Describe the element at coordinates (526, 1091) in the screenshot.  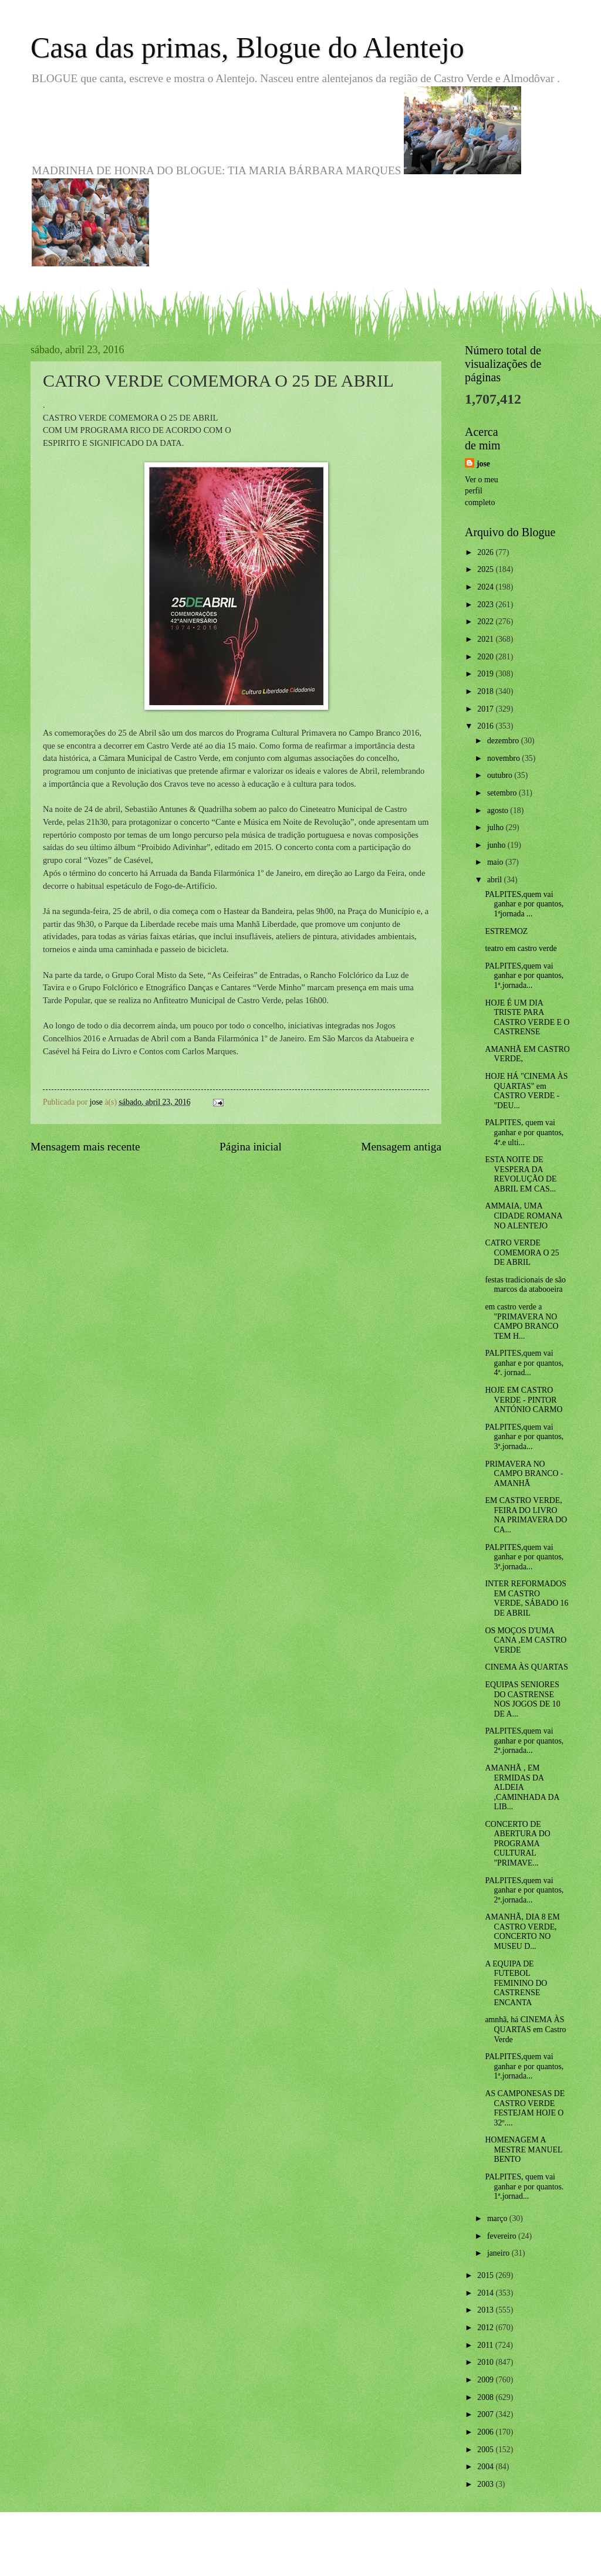
I see `HOJE HÁ "CINEMA ÀS QUARTAS" em CASTRO VERDE - "DEU...` at that location.